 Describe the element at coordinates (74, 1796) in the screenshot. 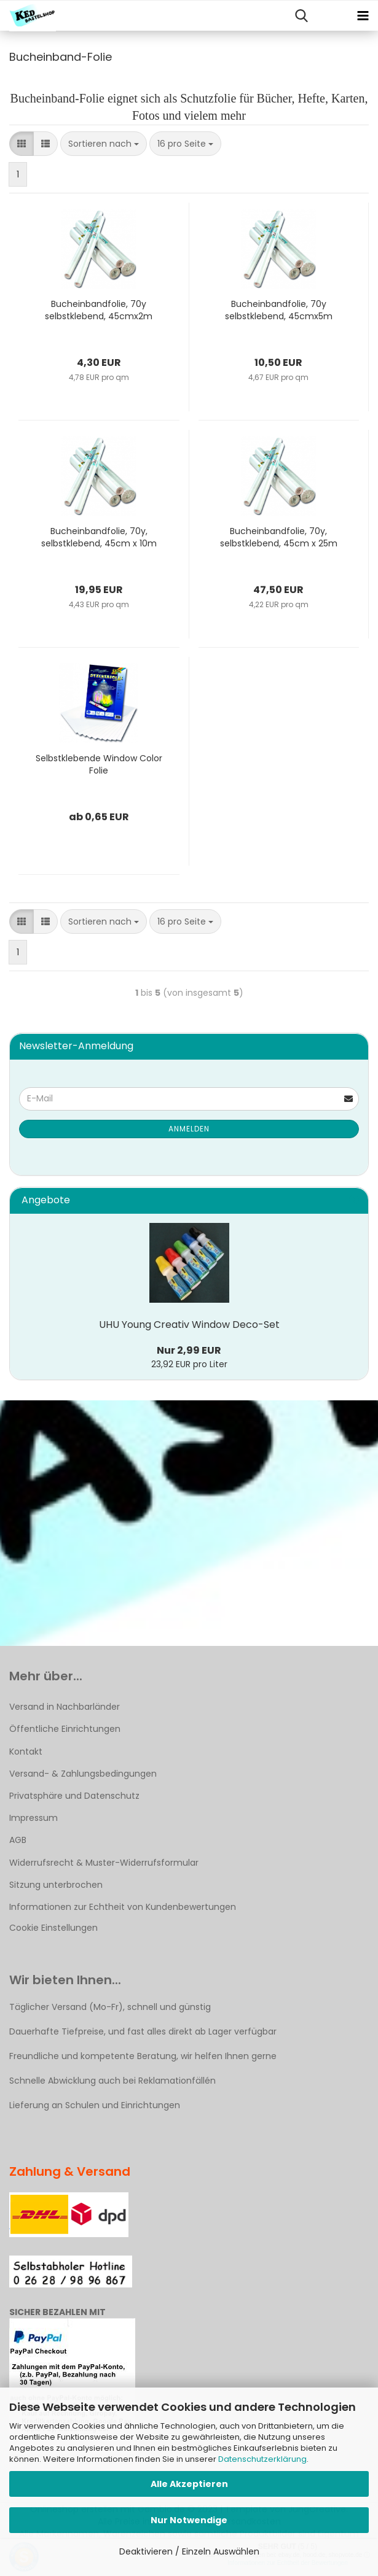

I see `Privatsphäre und Datenschutz` at that location.